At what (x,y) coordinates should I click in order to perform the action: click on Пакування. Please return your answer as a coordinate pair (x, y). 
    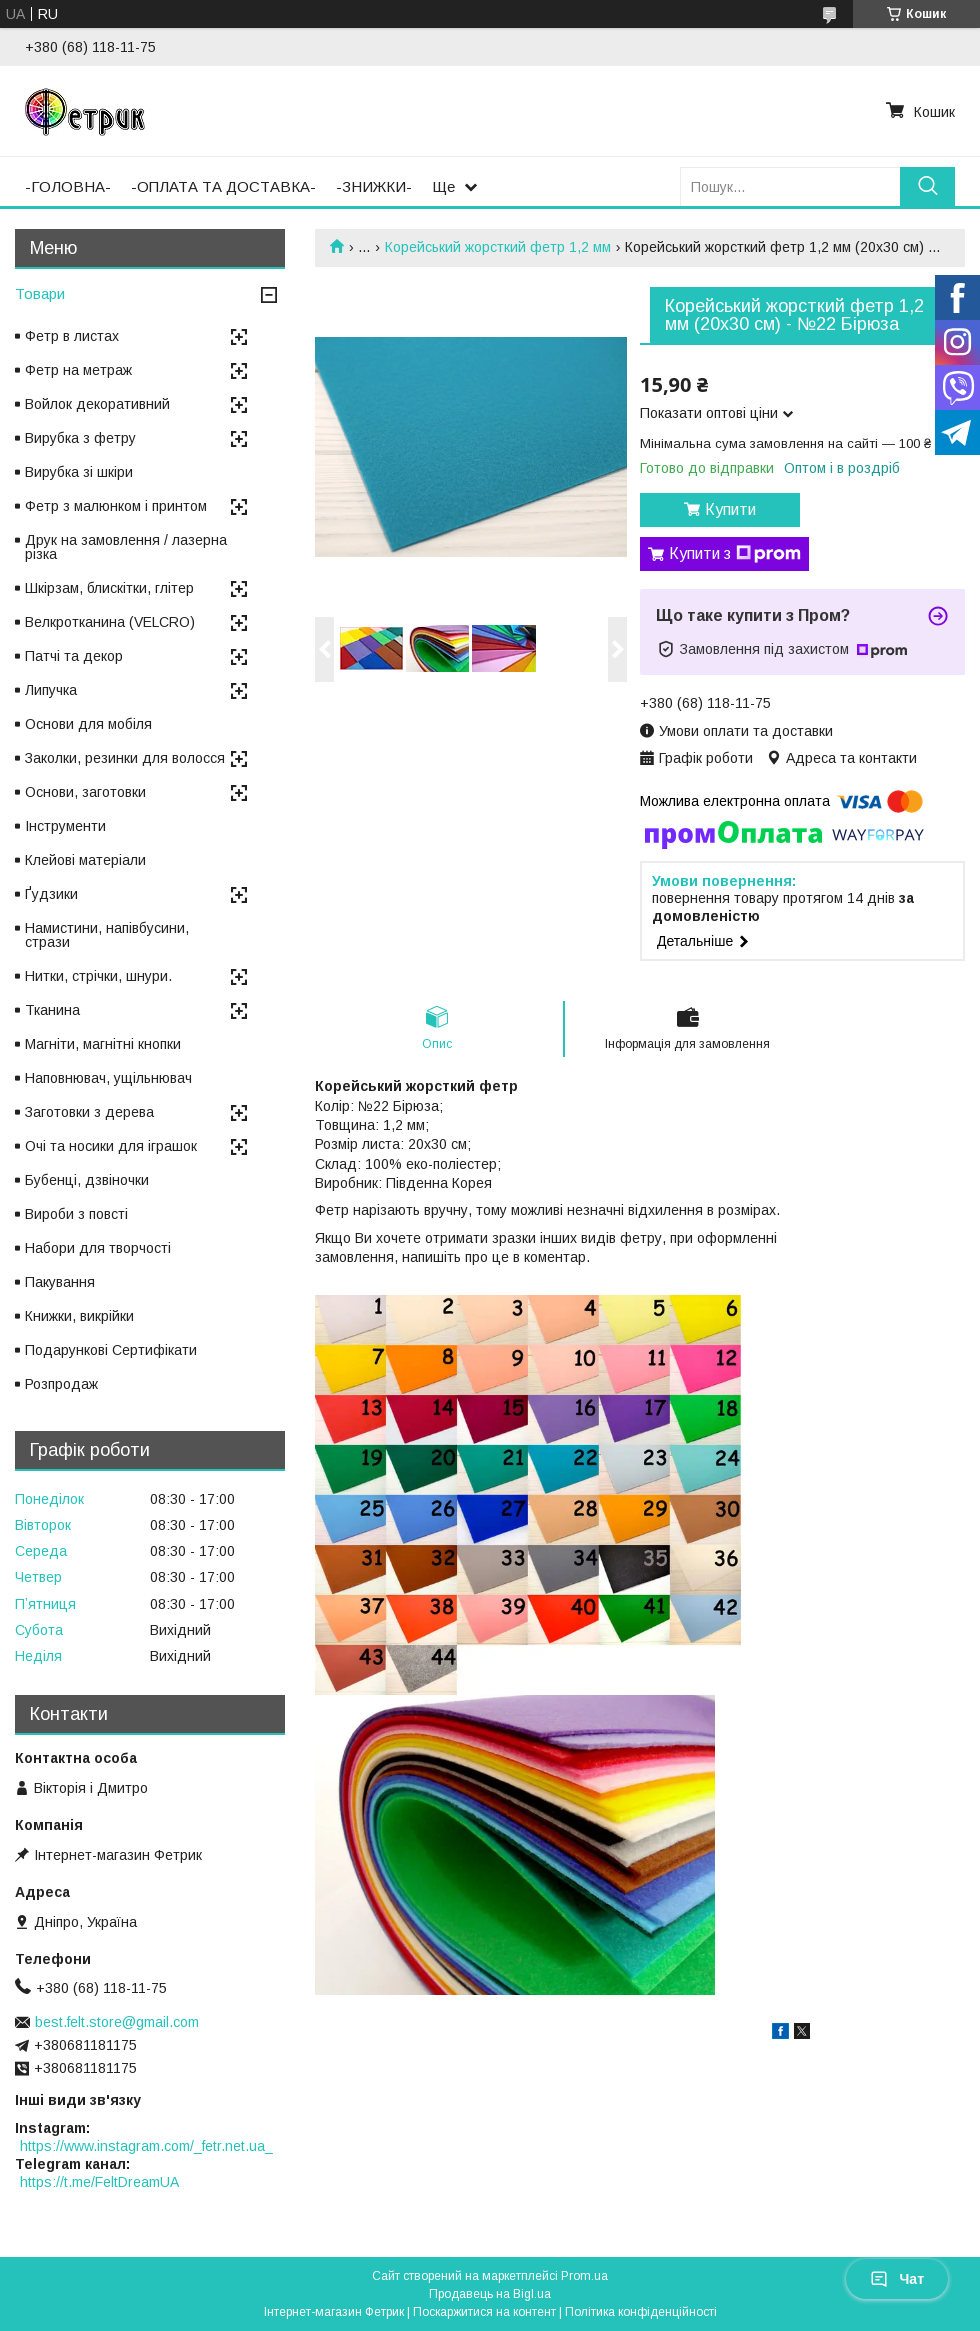
    Looking at the image, I should click on (60, 1282).